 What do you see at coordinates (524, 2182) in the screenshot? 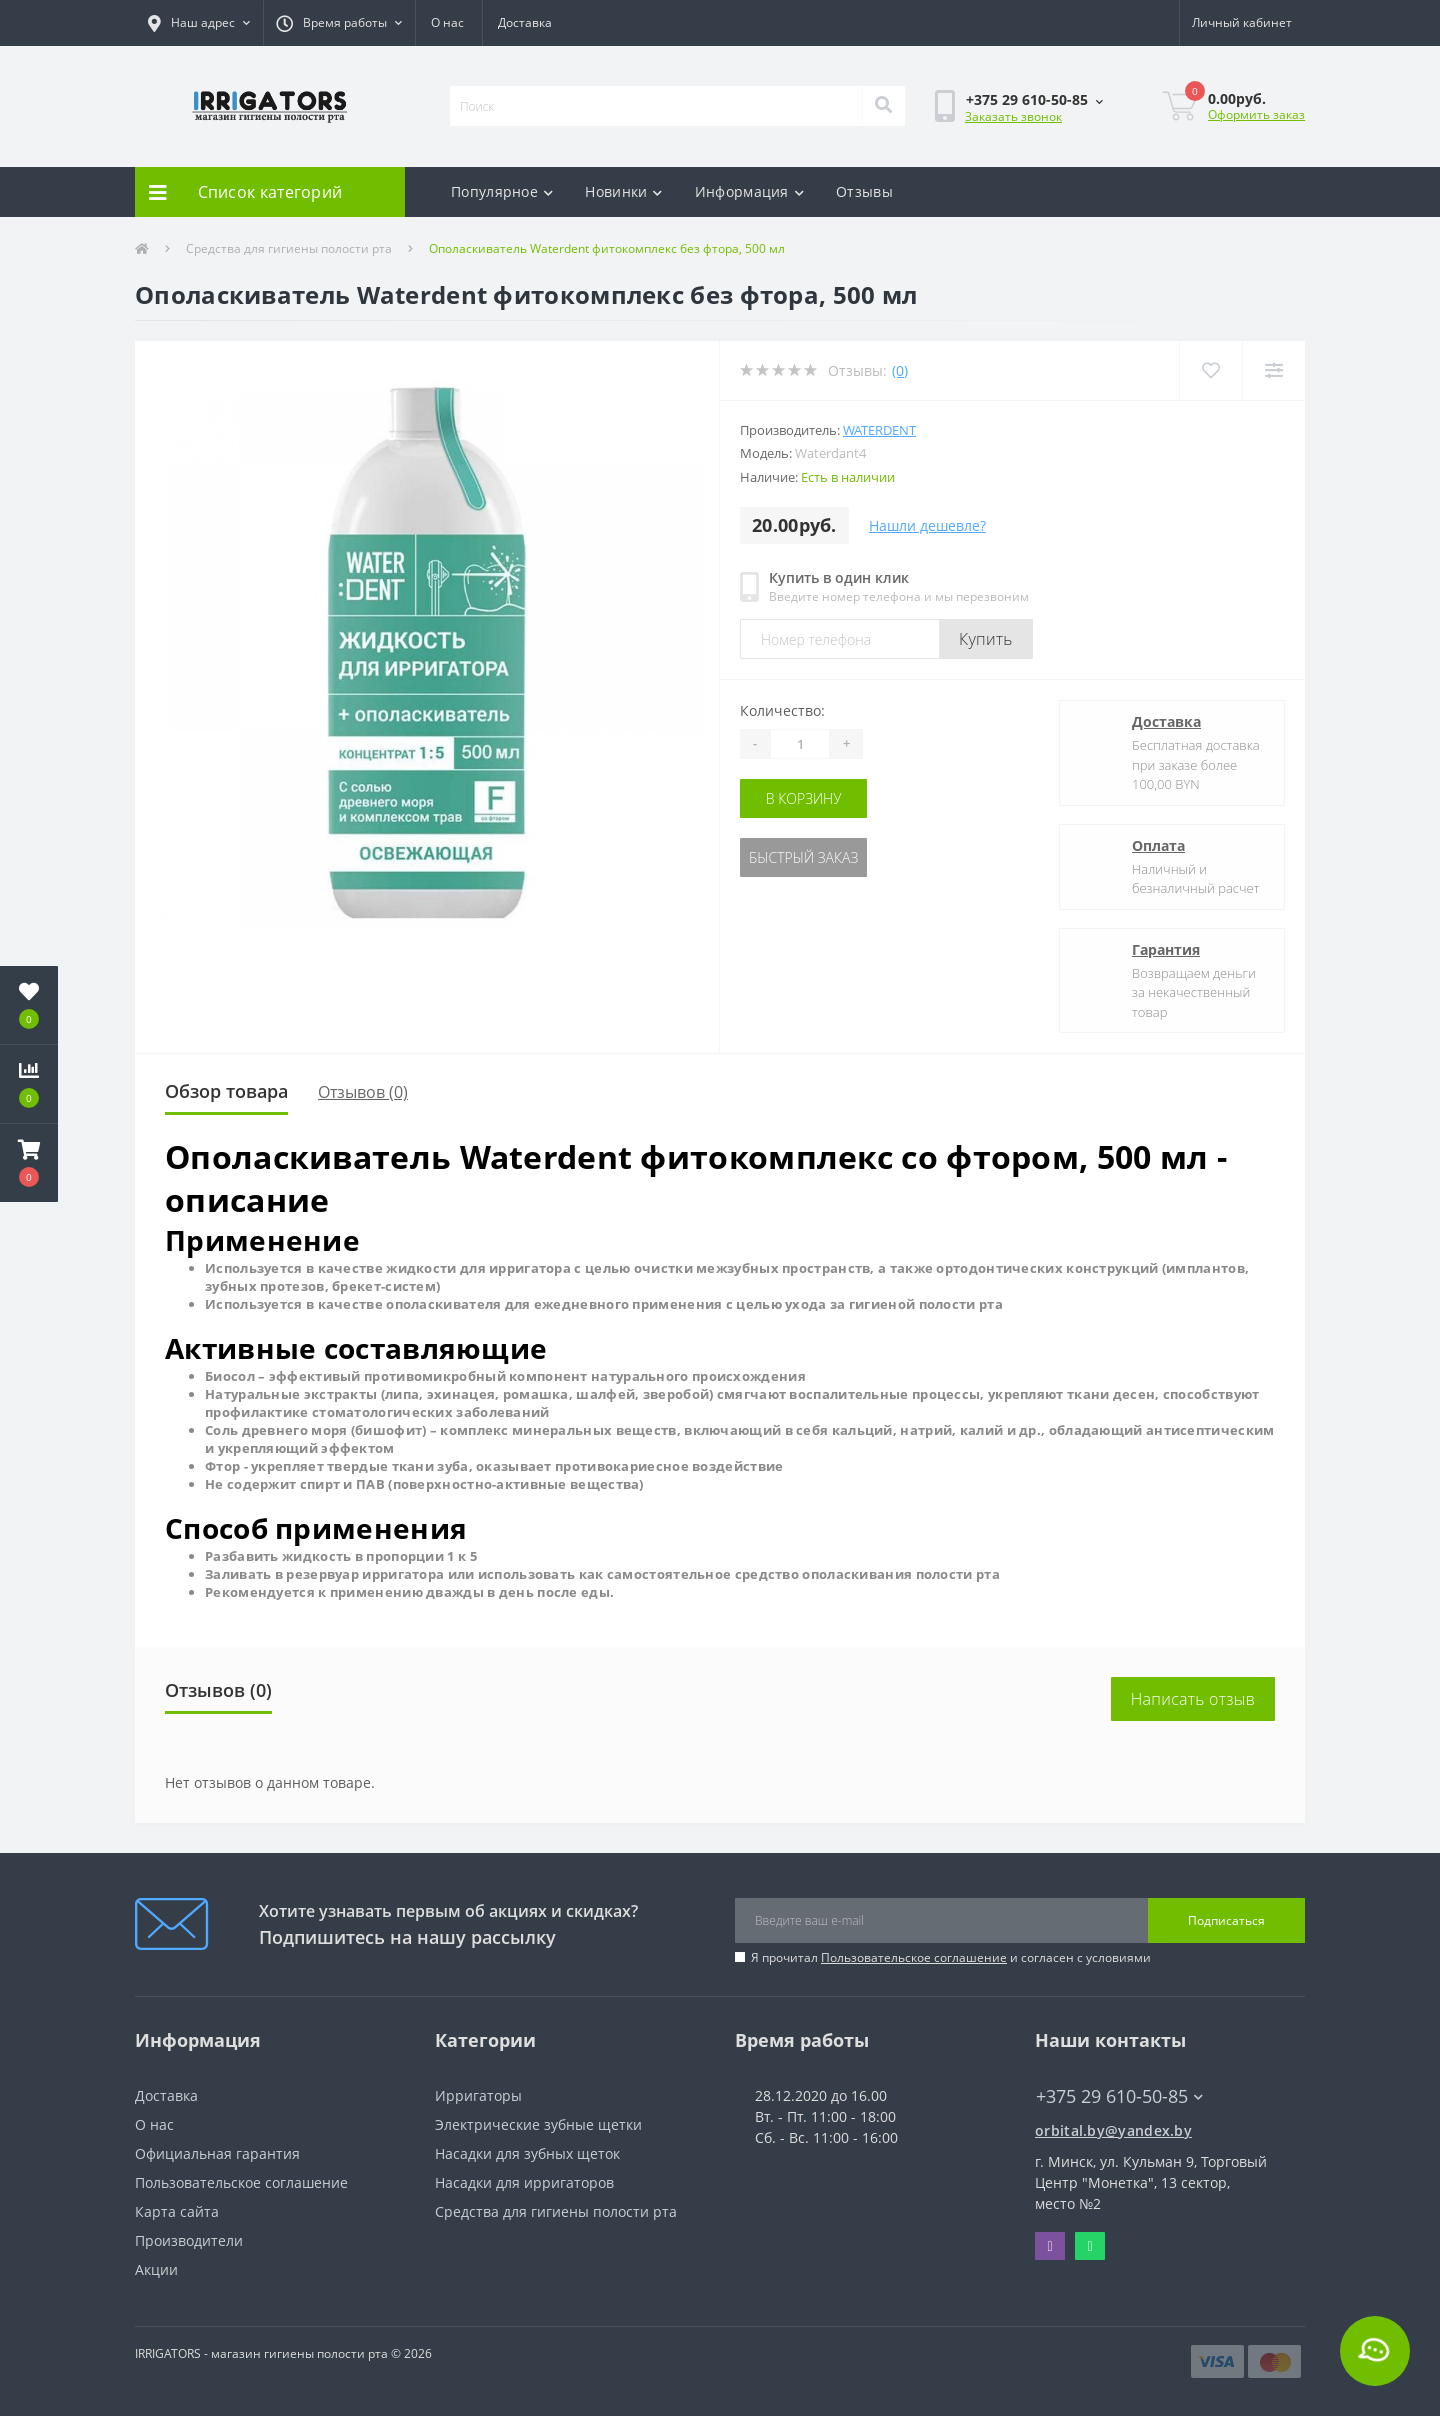
I see `Насадки для ирригаторов` at bounding box center [524, 2182].